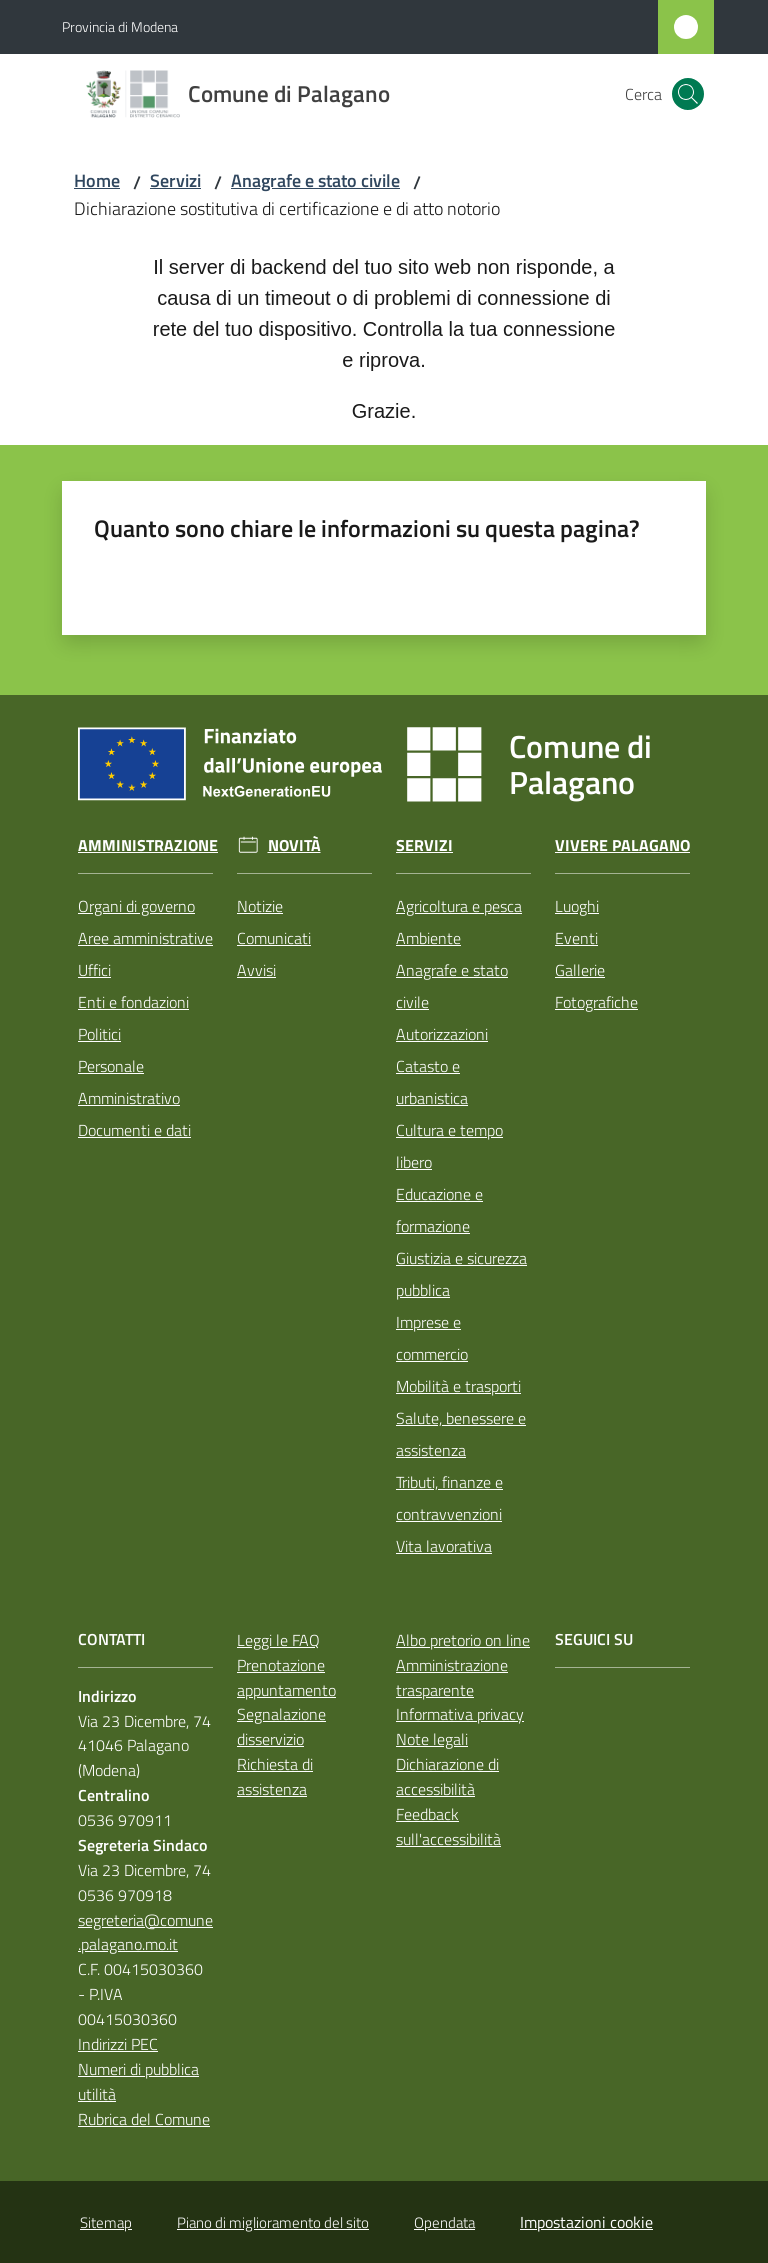 This screenshot has width=768, height=2263. Describe the element at coordinates (459, 906) in the screenshot. I see `Agricoltura e pesca` at that location.